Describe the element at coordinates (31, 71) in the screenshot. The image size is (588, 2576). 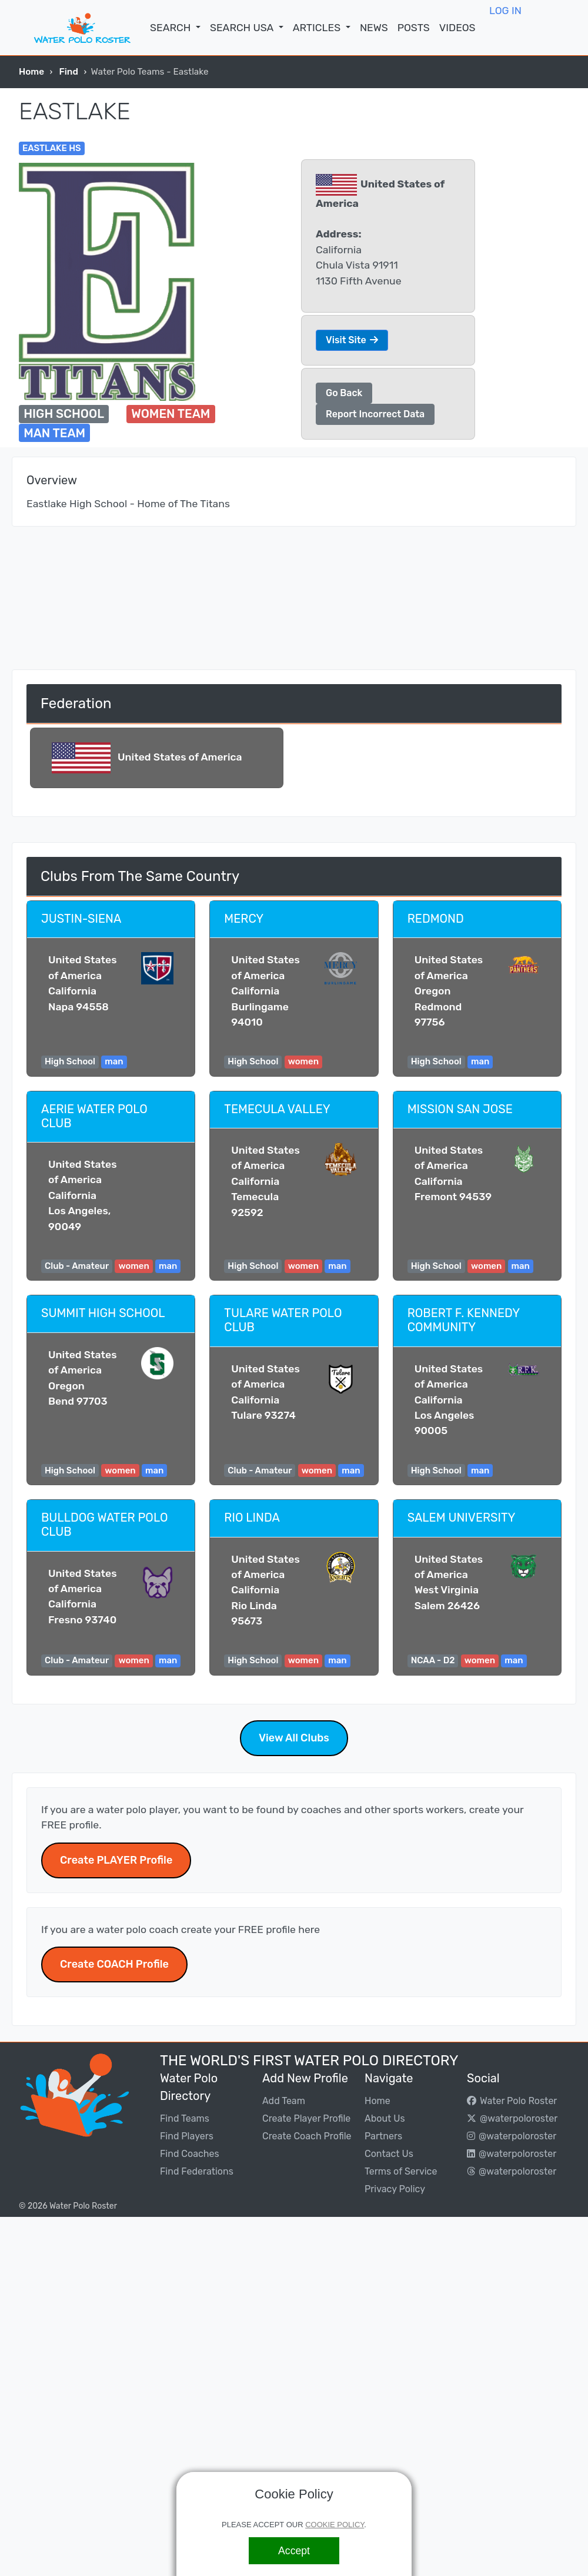
I see `Home` at that location.